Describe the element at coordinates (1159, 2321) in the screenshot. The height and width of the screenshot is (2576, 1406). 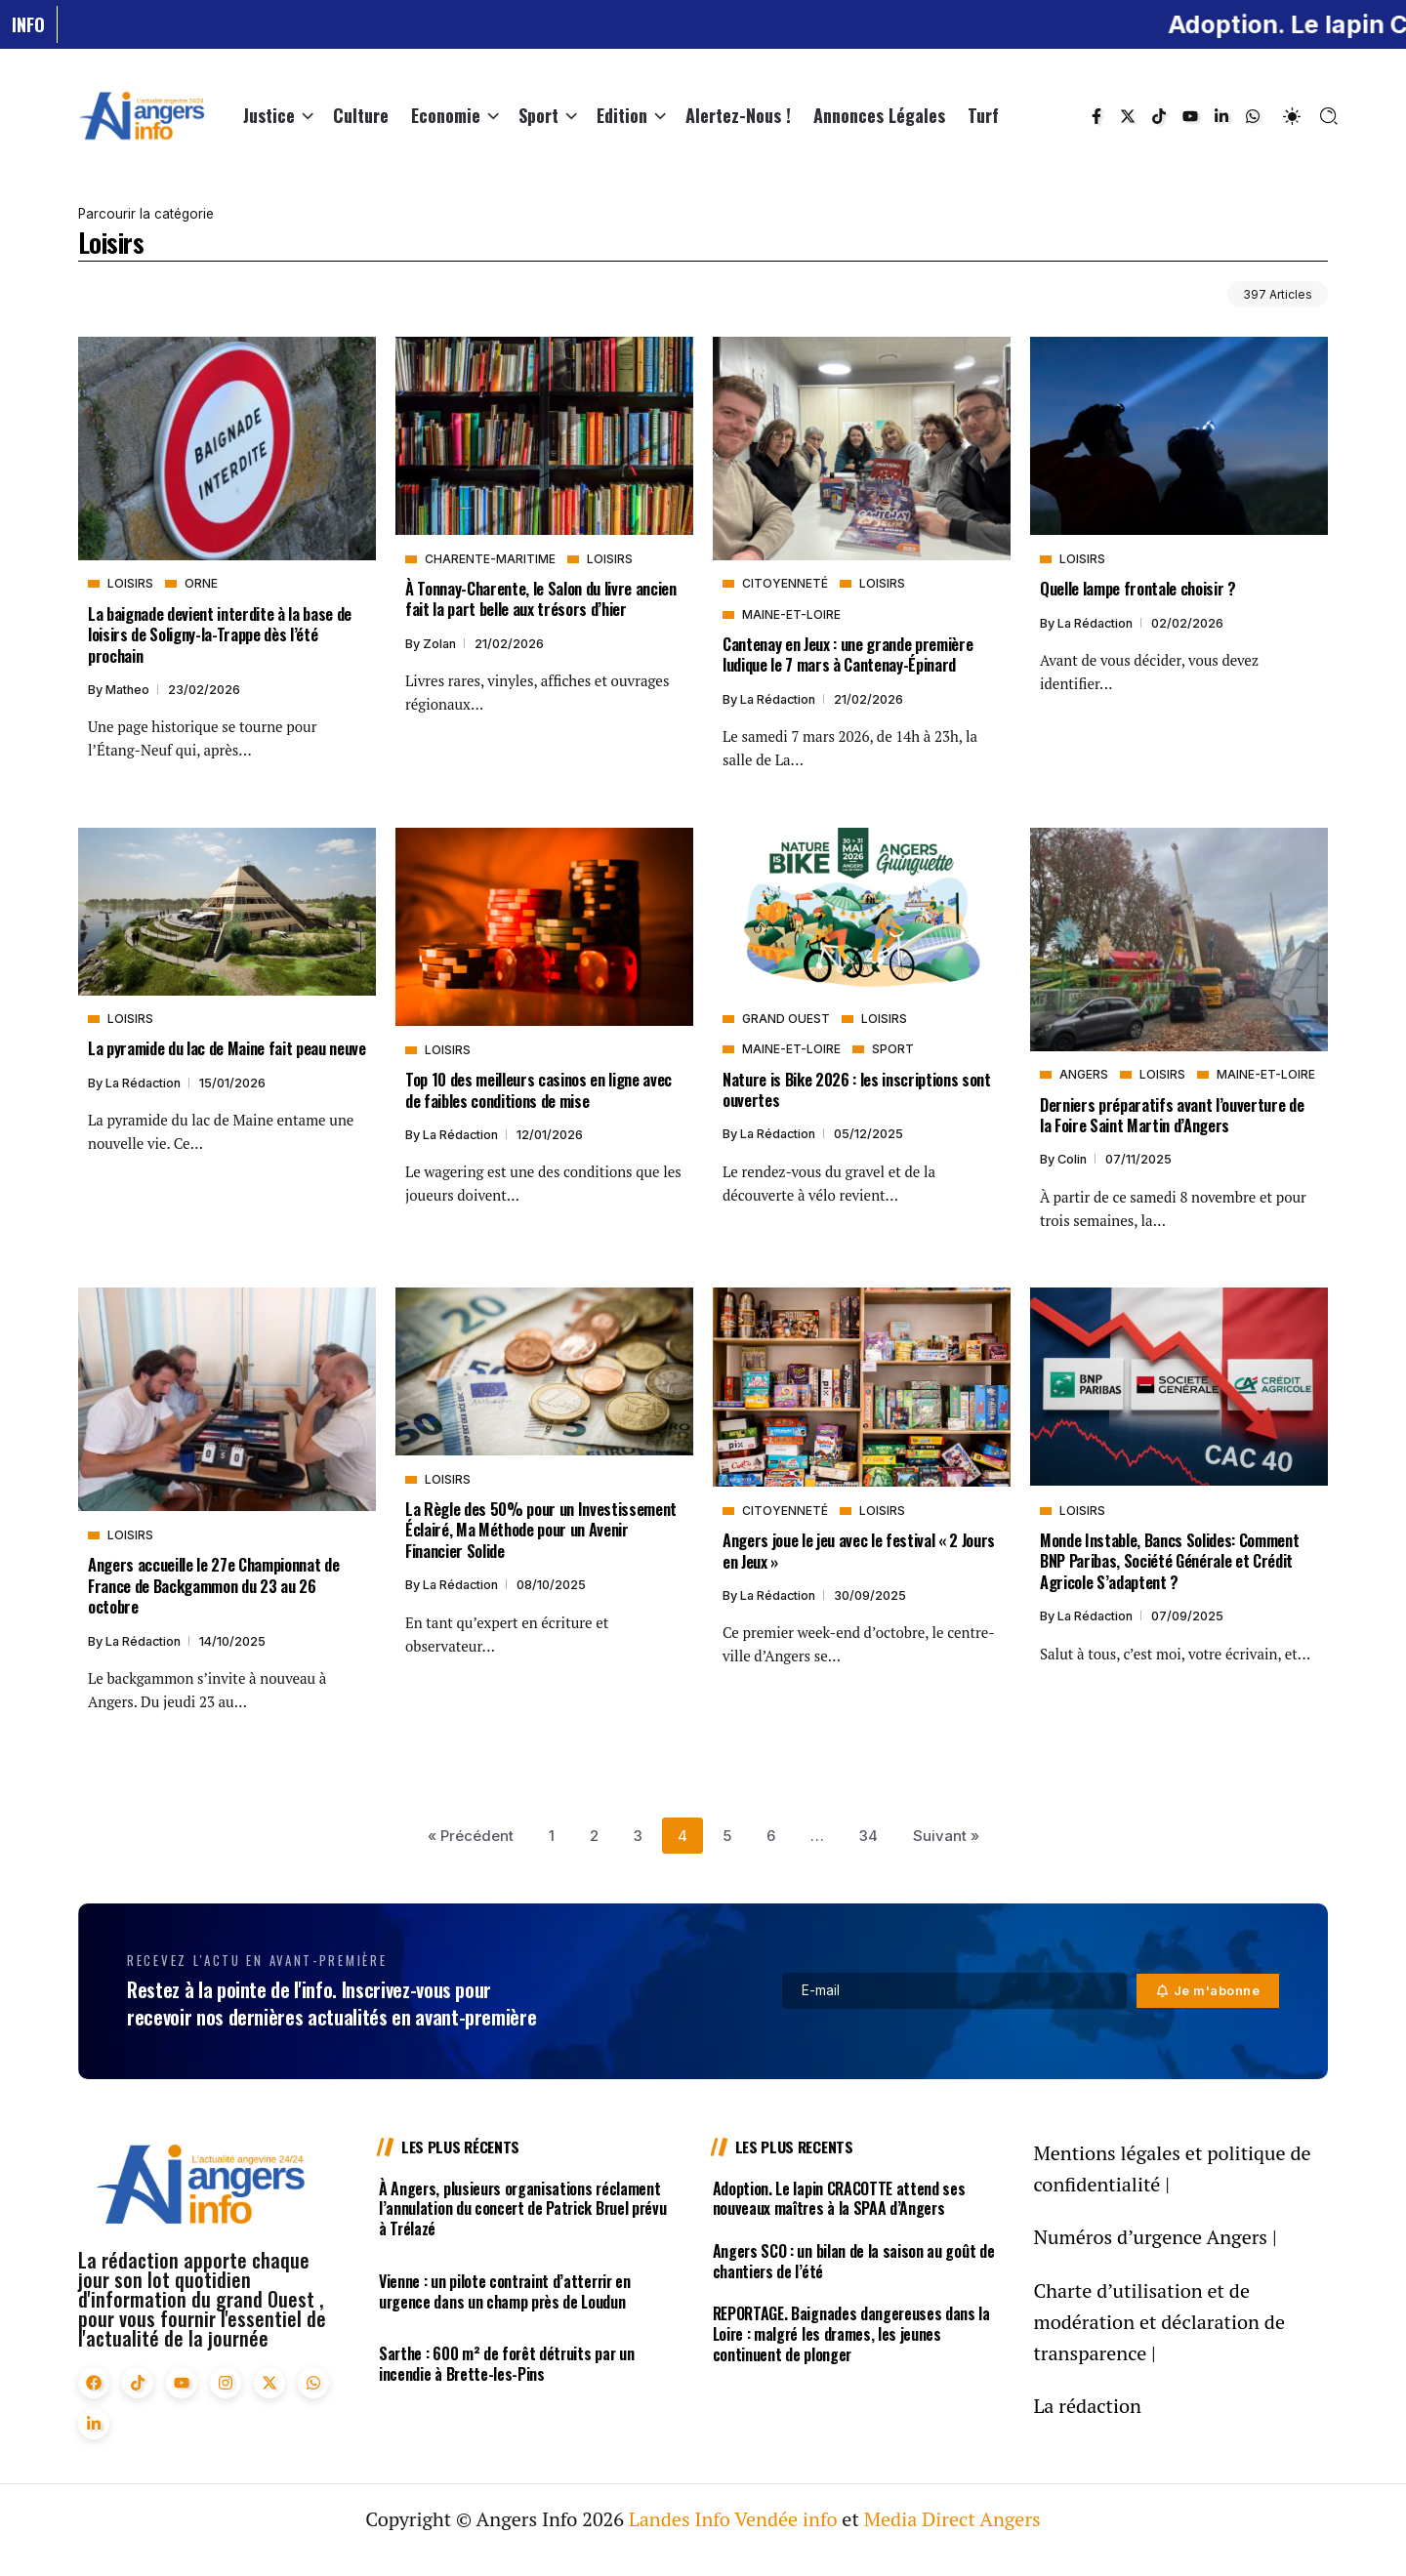
I see `Charte d’utilisation et de modération et déclaration de transparence |` at that location.